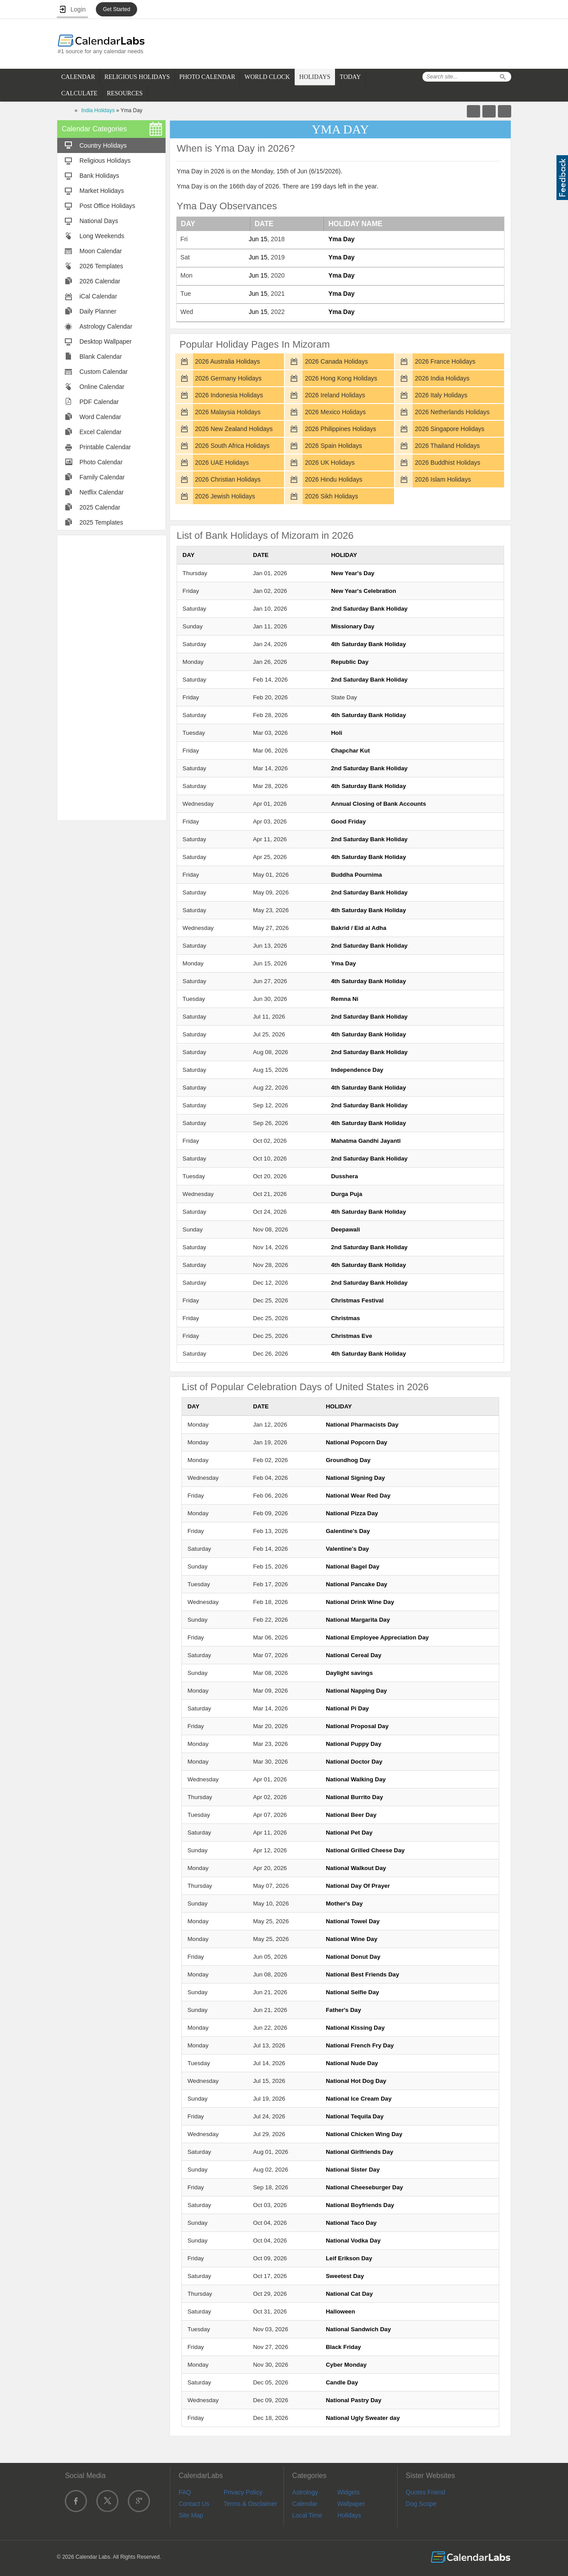 This screenshot has width=568, height=2576. I want to click on Netflix Calendar, so click(101, 492).